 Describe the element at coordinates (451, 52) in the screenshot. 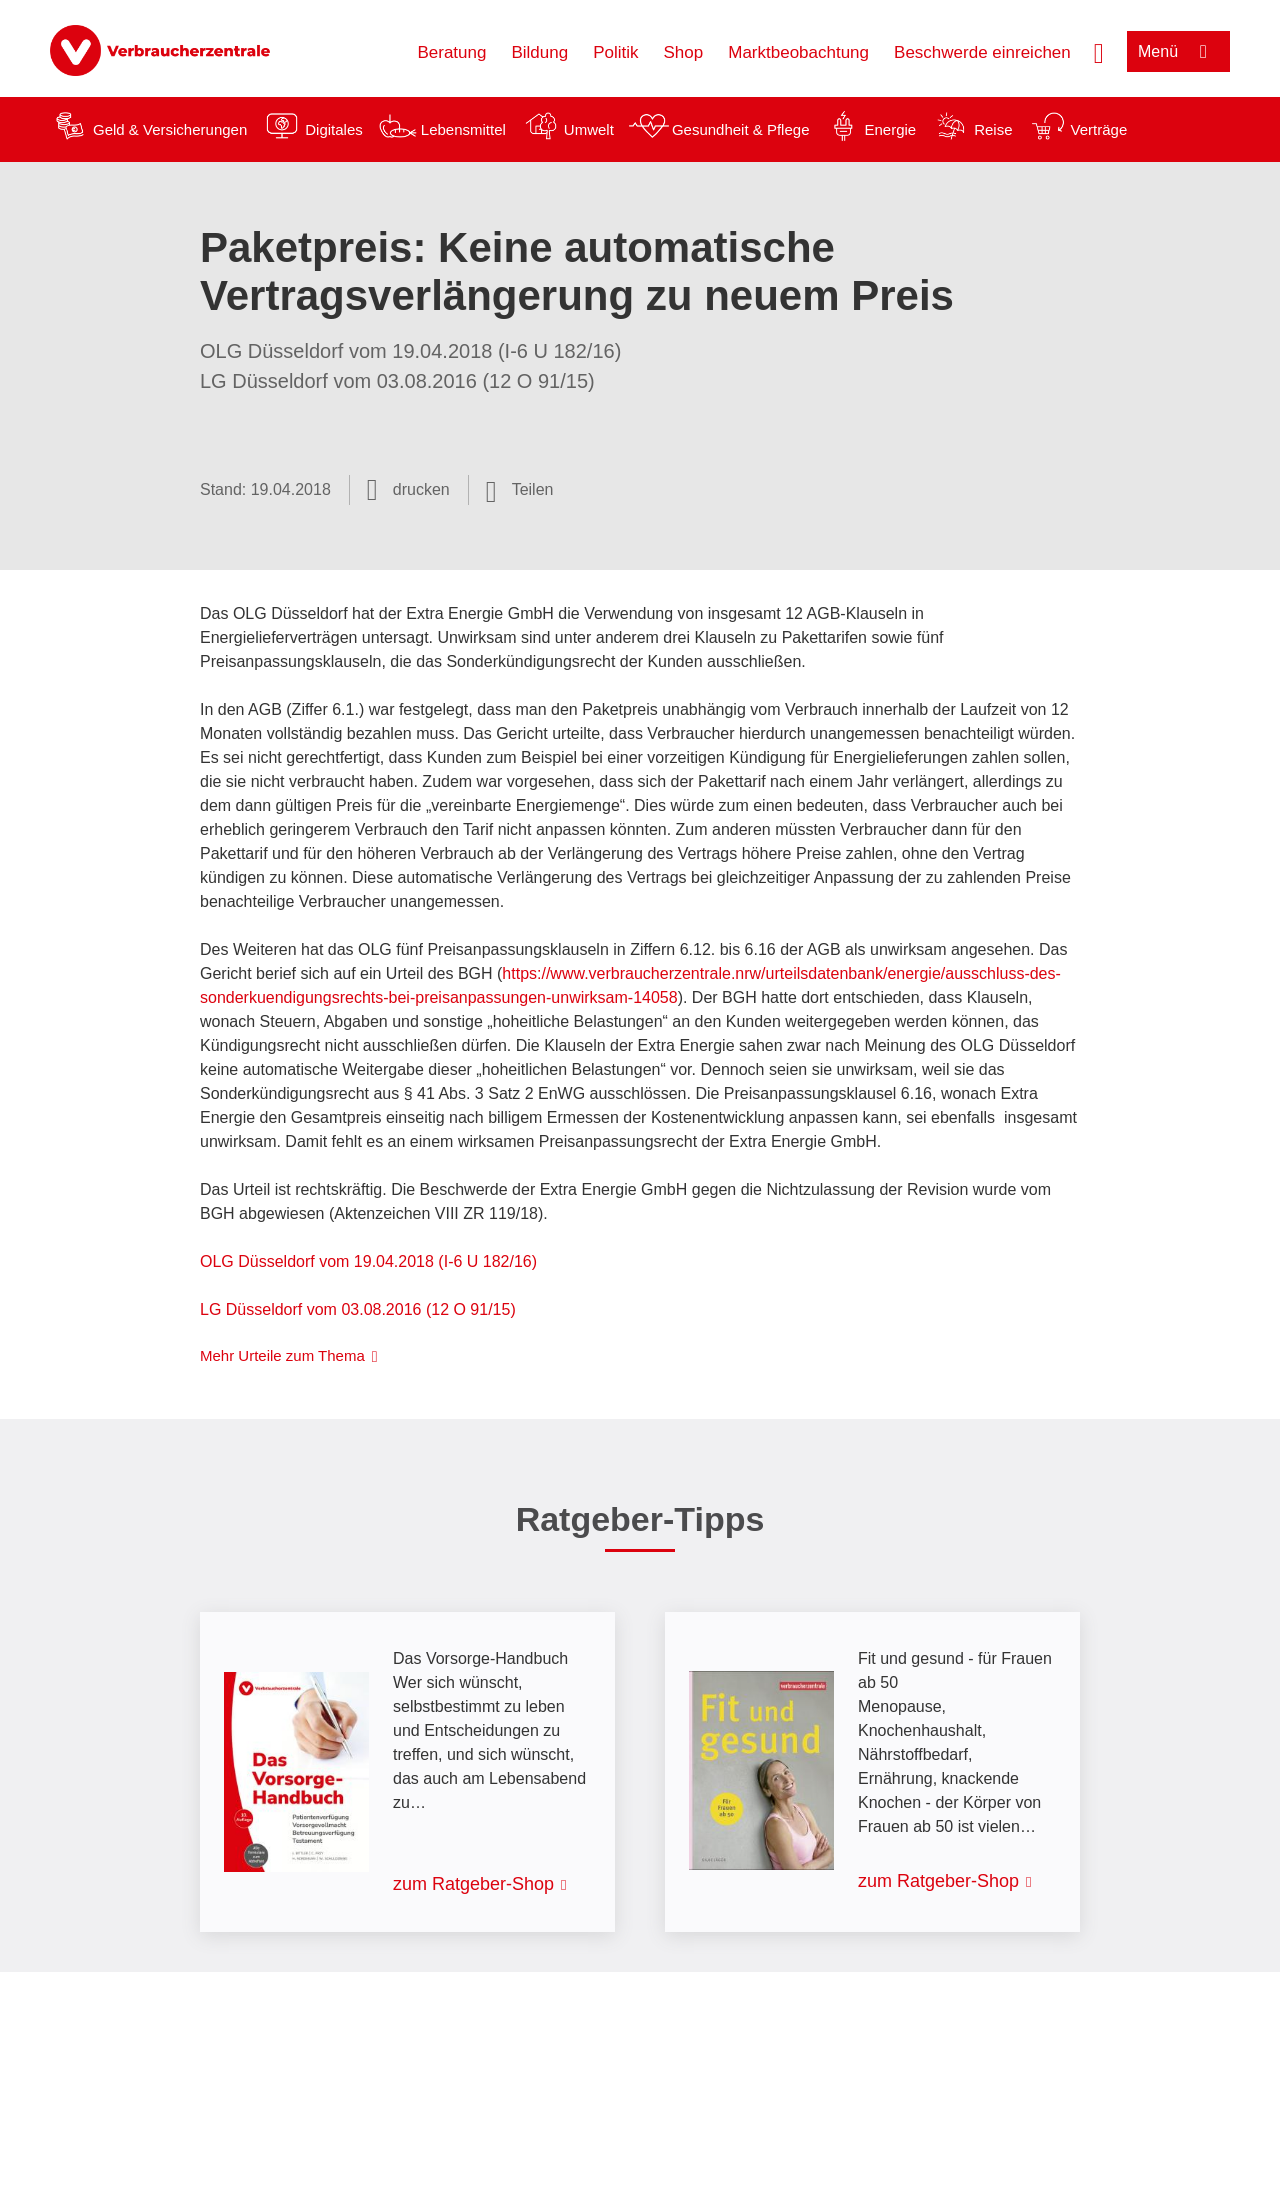

I see `Beratung` at that location.